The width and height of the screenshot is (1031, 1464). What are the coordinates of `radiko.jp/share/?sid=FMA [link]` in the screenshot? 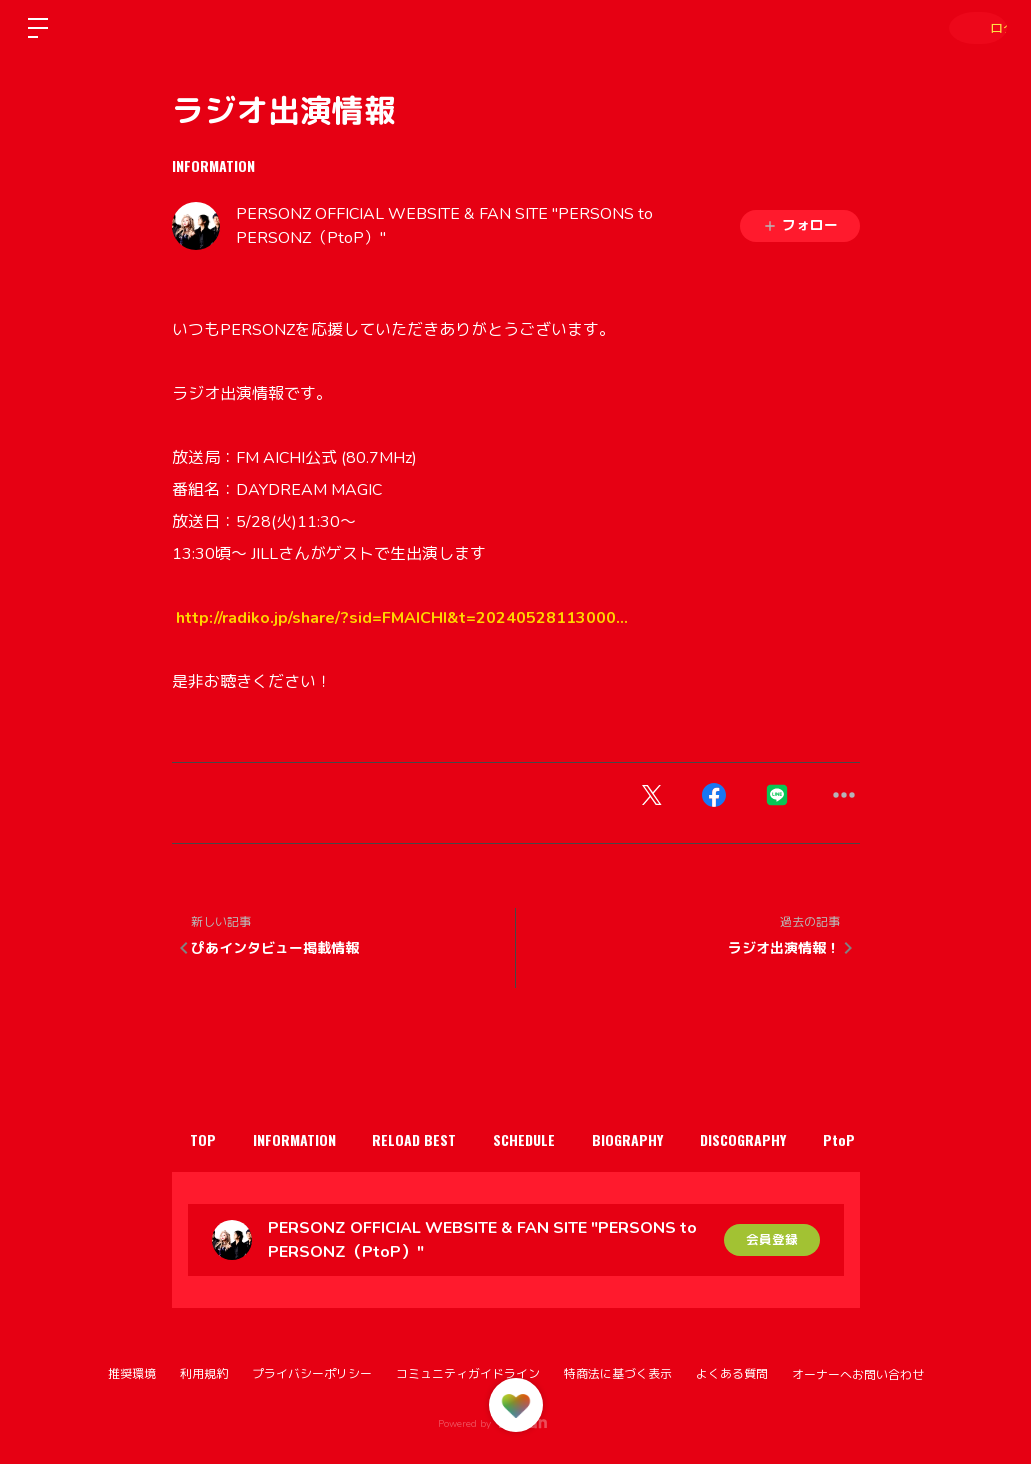 It's located at (402, 618).